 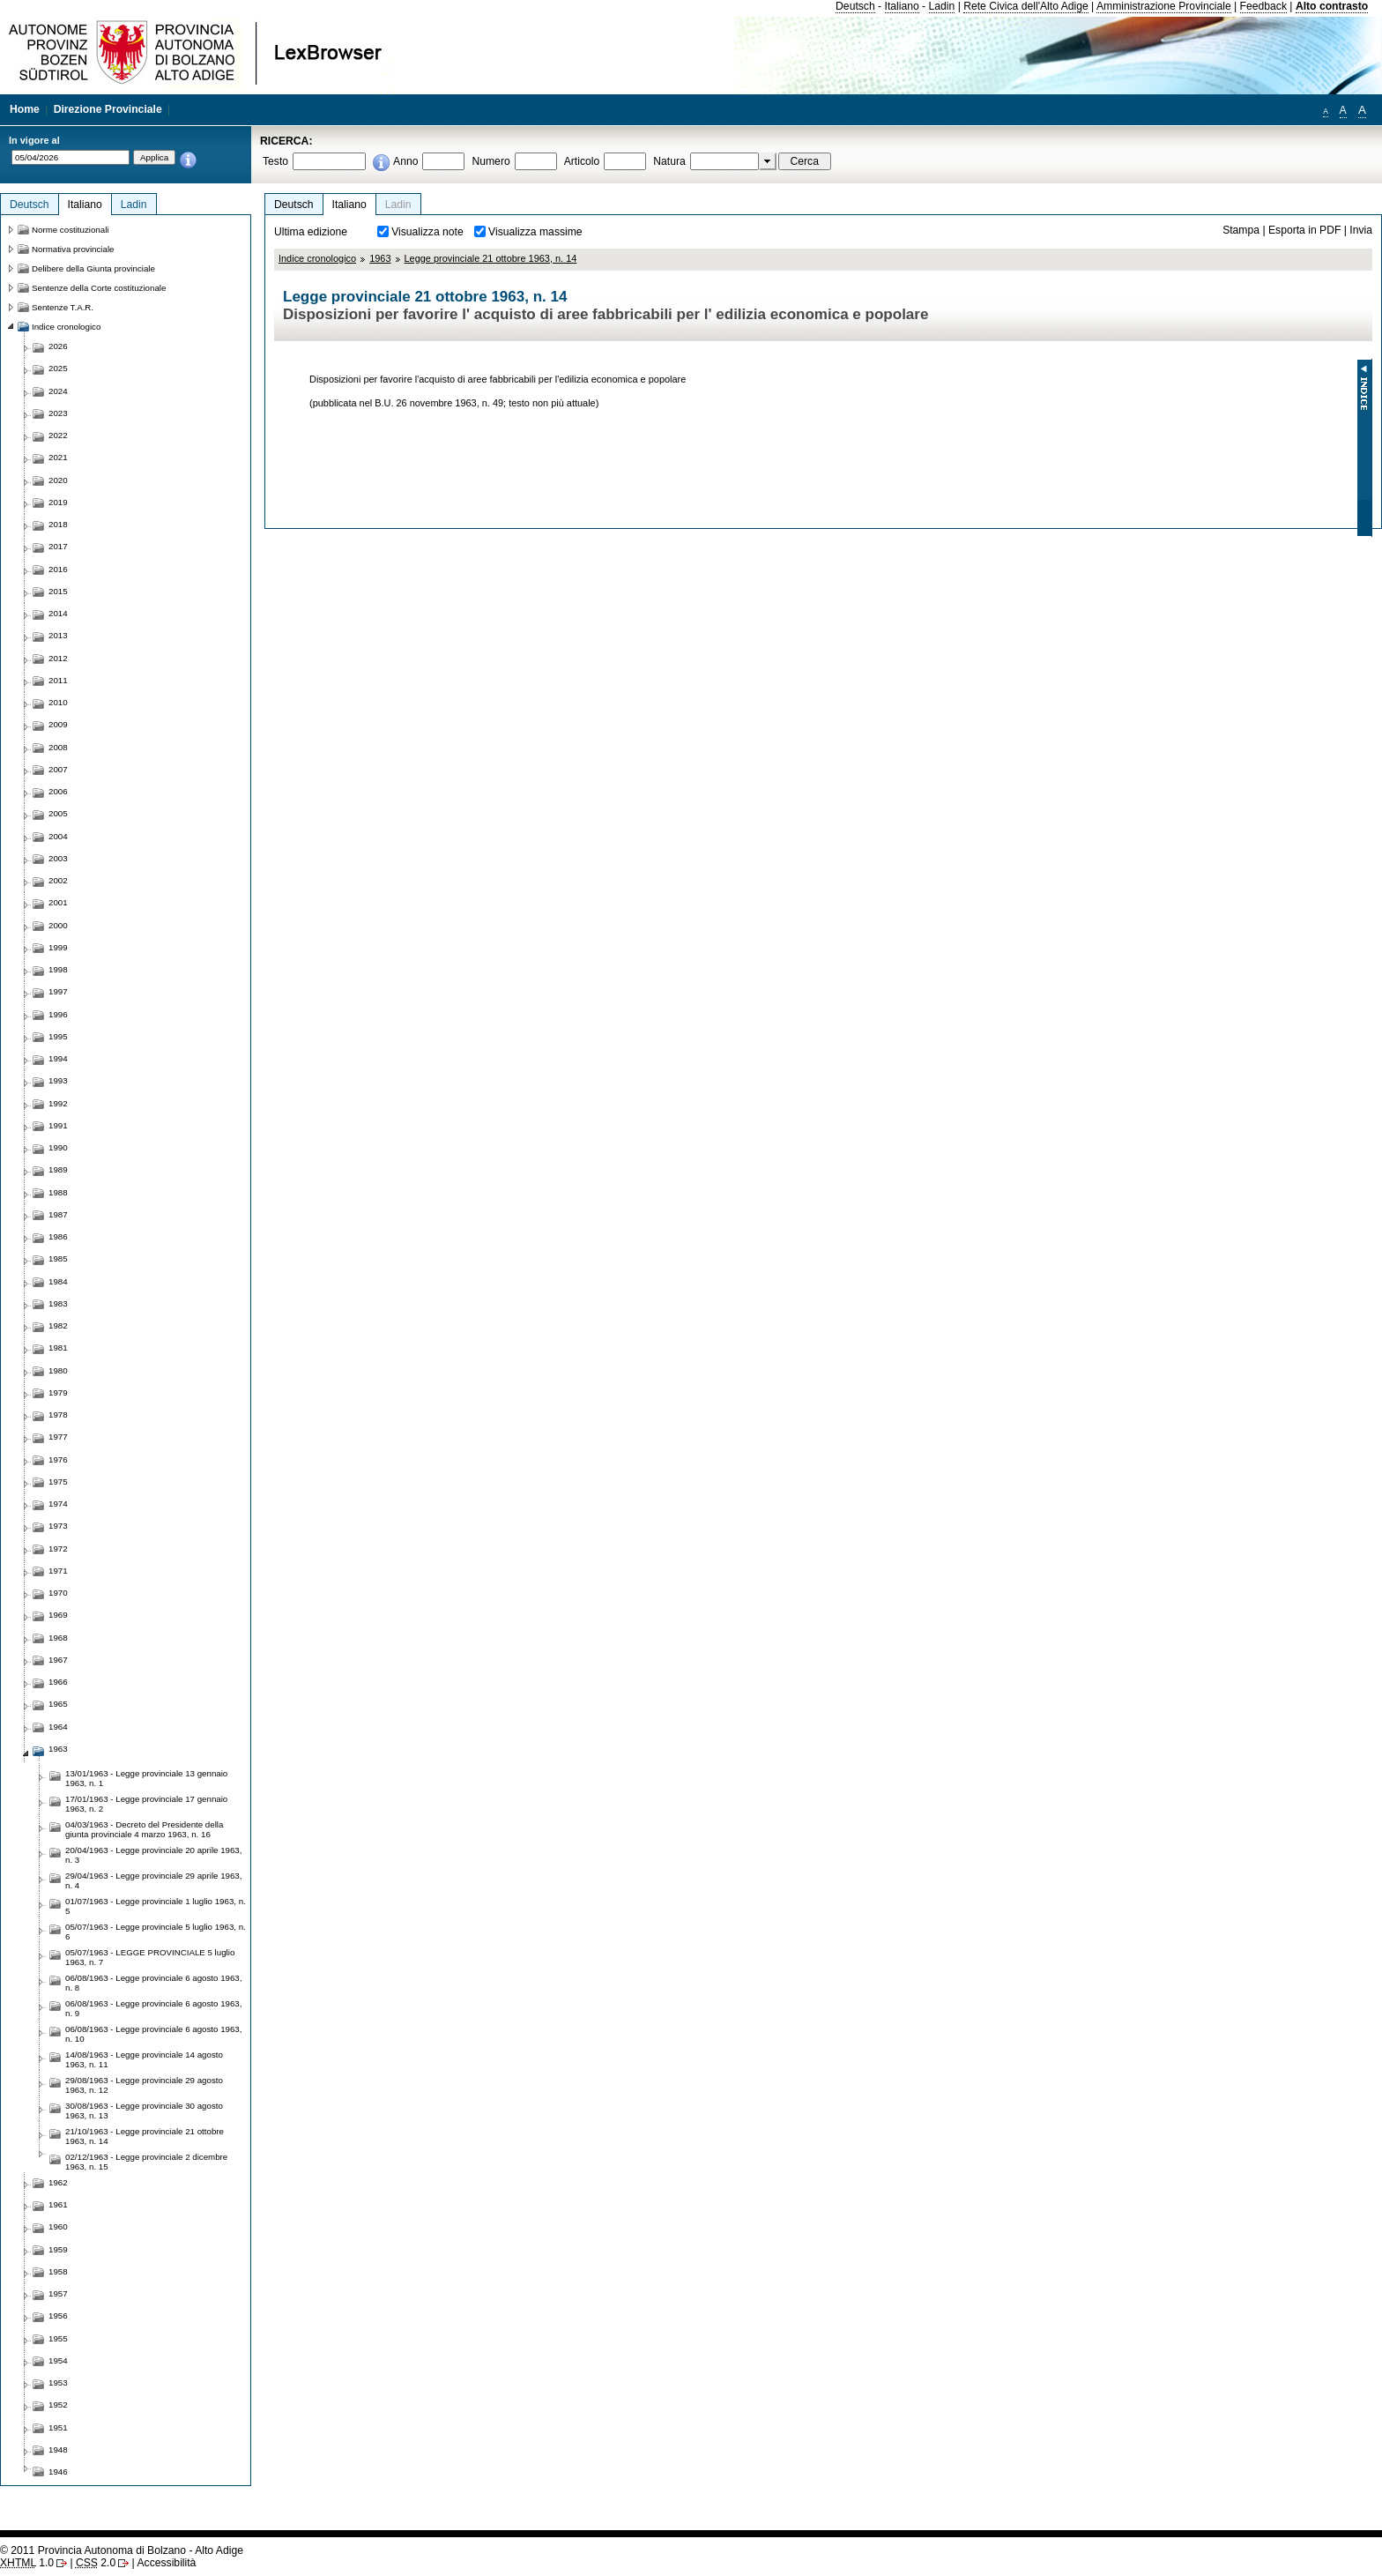 What do you see at coordinates (58, 791) in the screenshot?
I see `2006` at bounding box center [58, 791].